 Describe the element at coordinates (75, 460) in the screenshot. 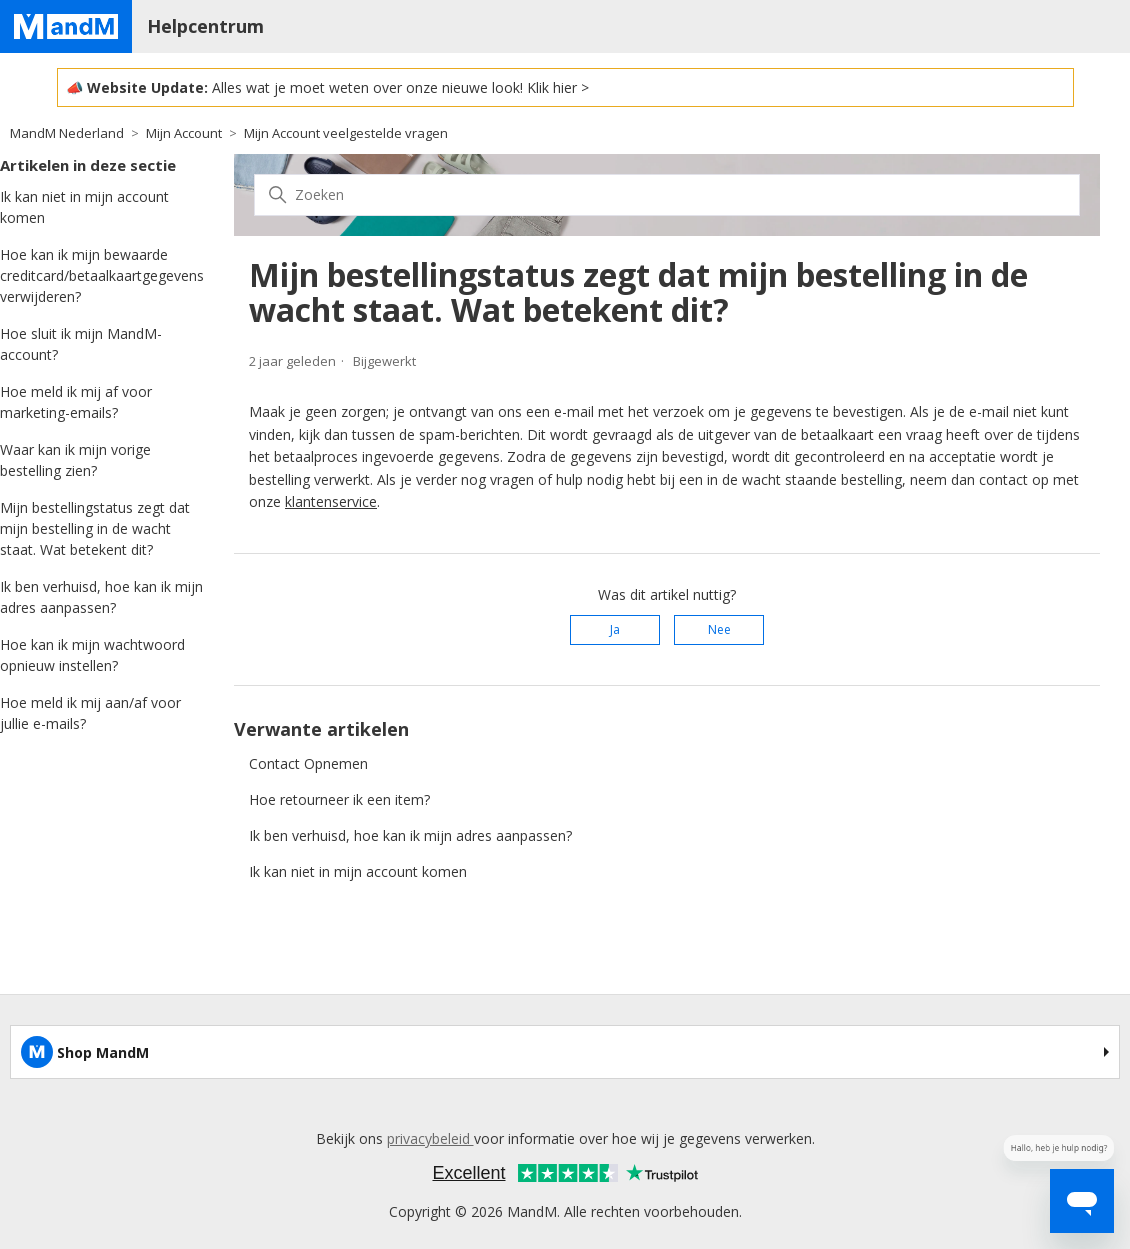

I see `Waar kan ik mijn vorige bestelling zien?` at that location.